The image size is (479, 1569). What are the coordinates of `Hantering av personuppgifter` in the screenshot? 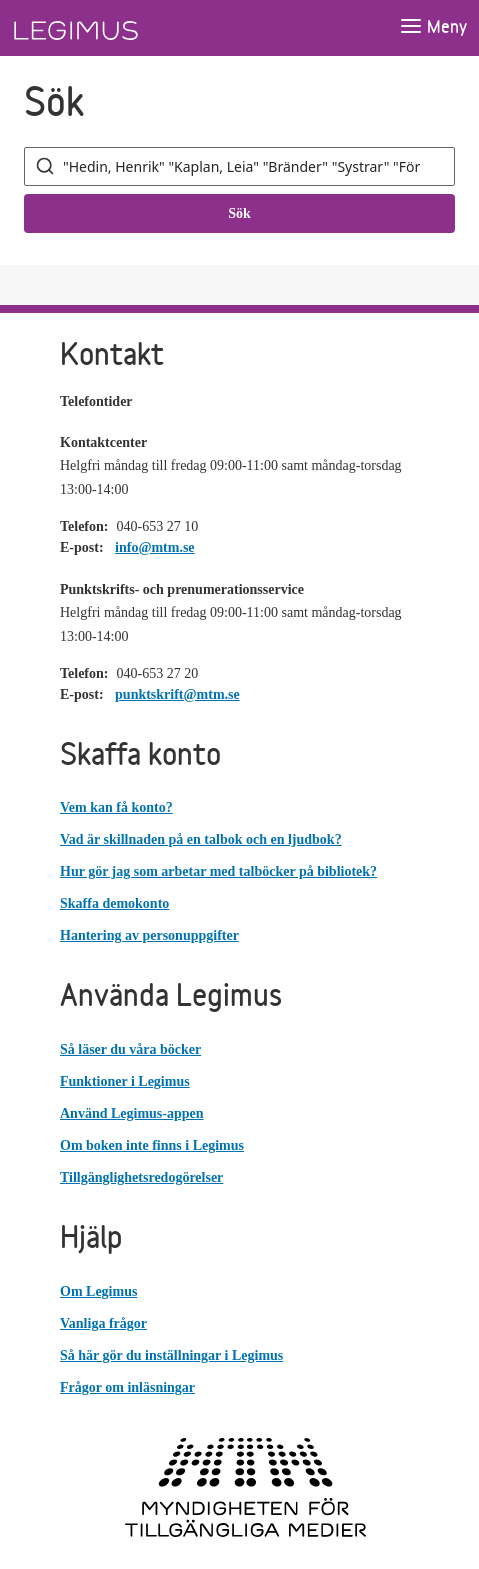 It's located at (149, 935).